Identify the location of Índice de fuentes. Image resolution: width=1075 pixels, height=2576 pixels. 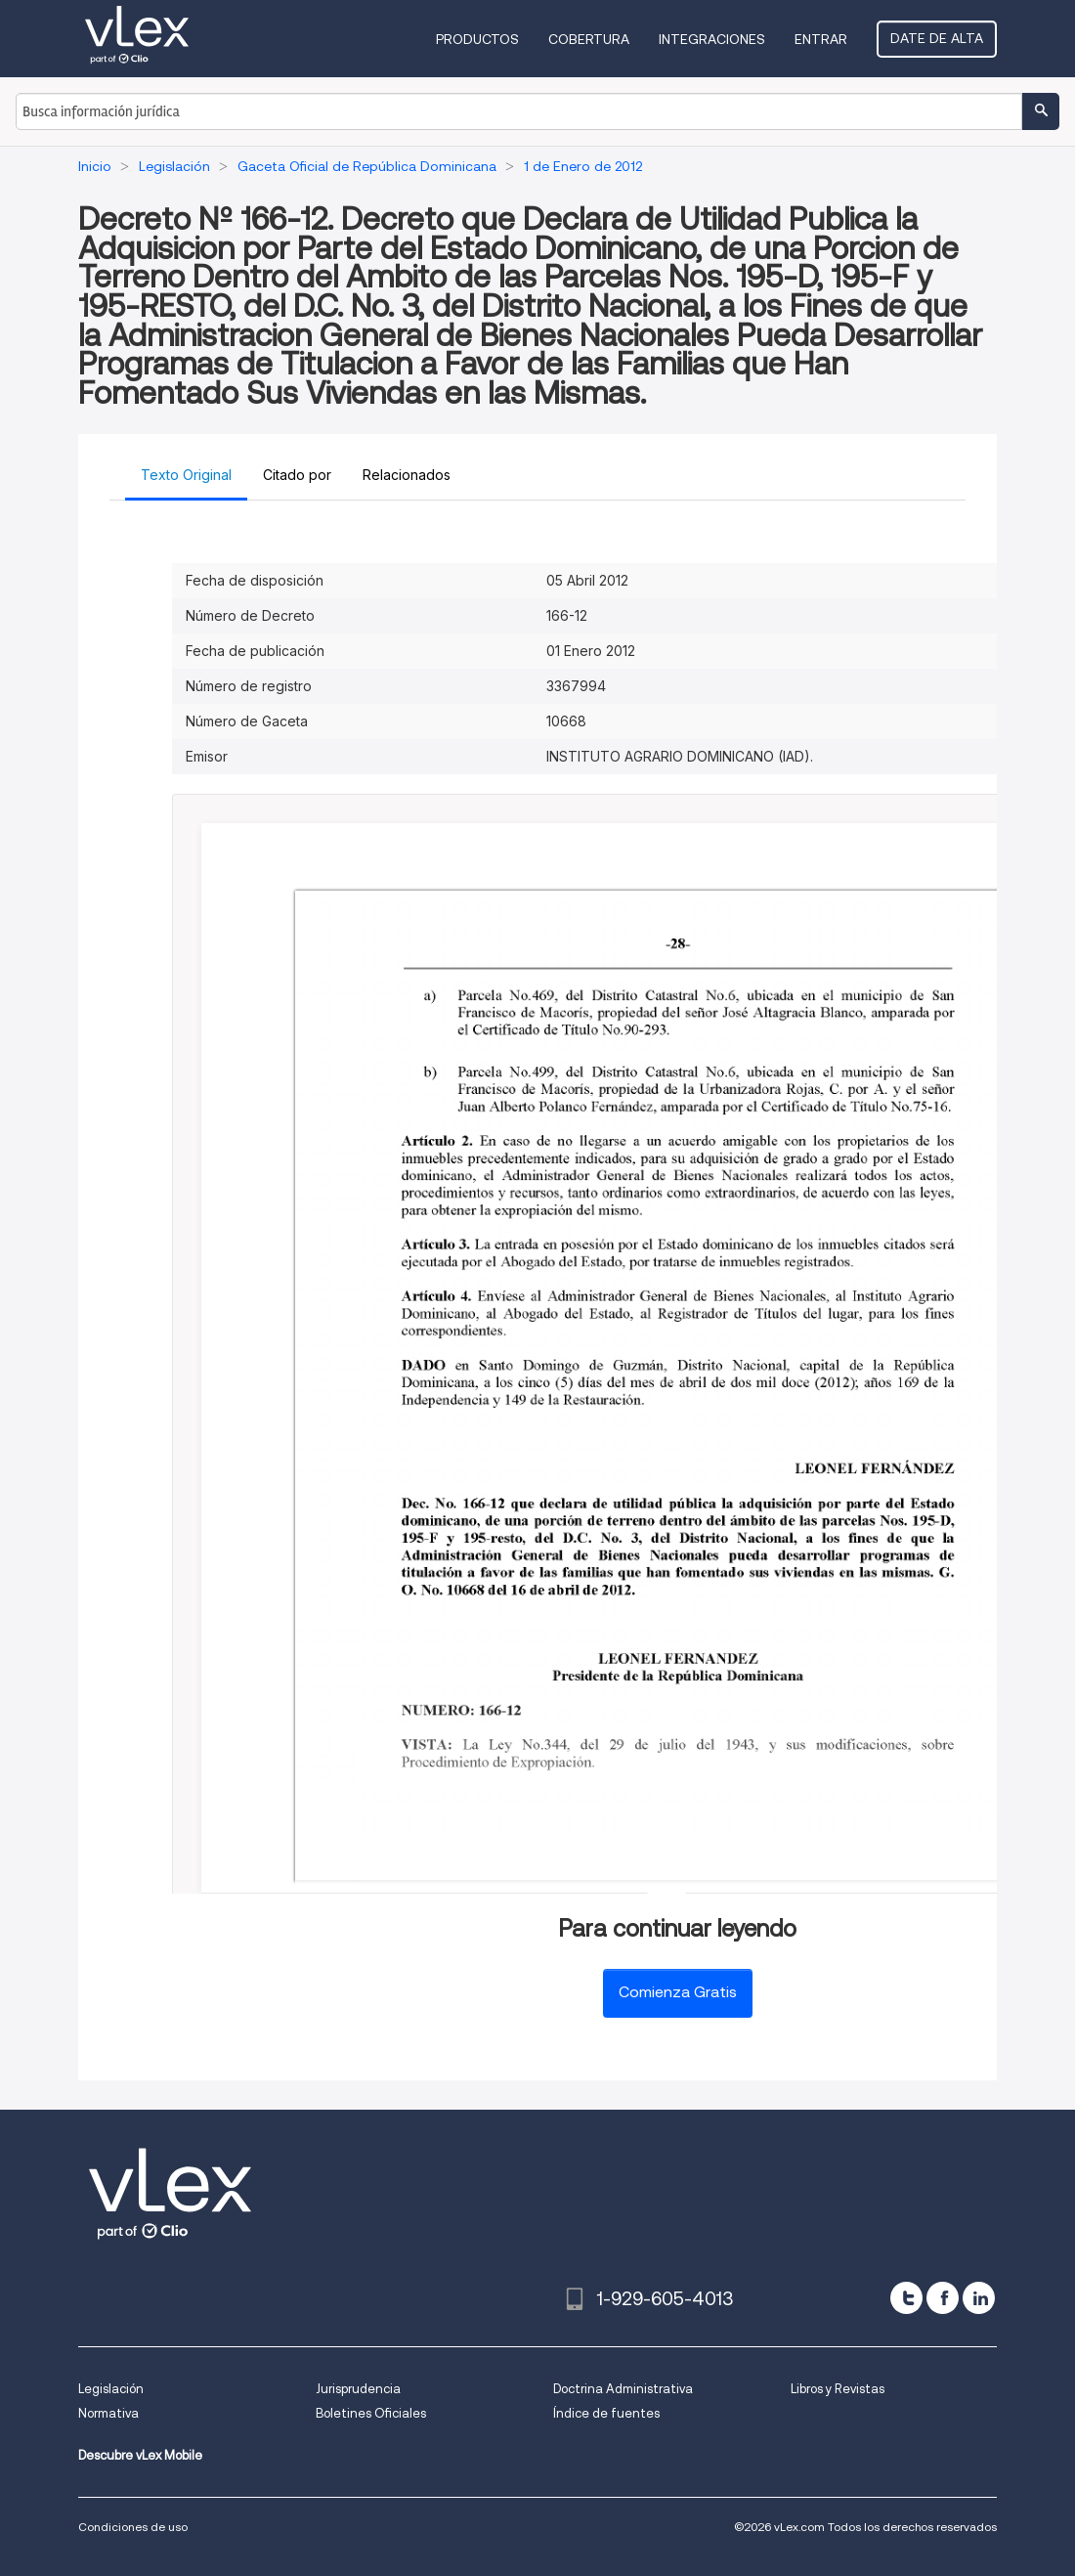
(606, 2413).